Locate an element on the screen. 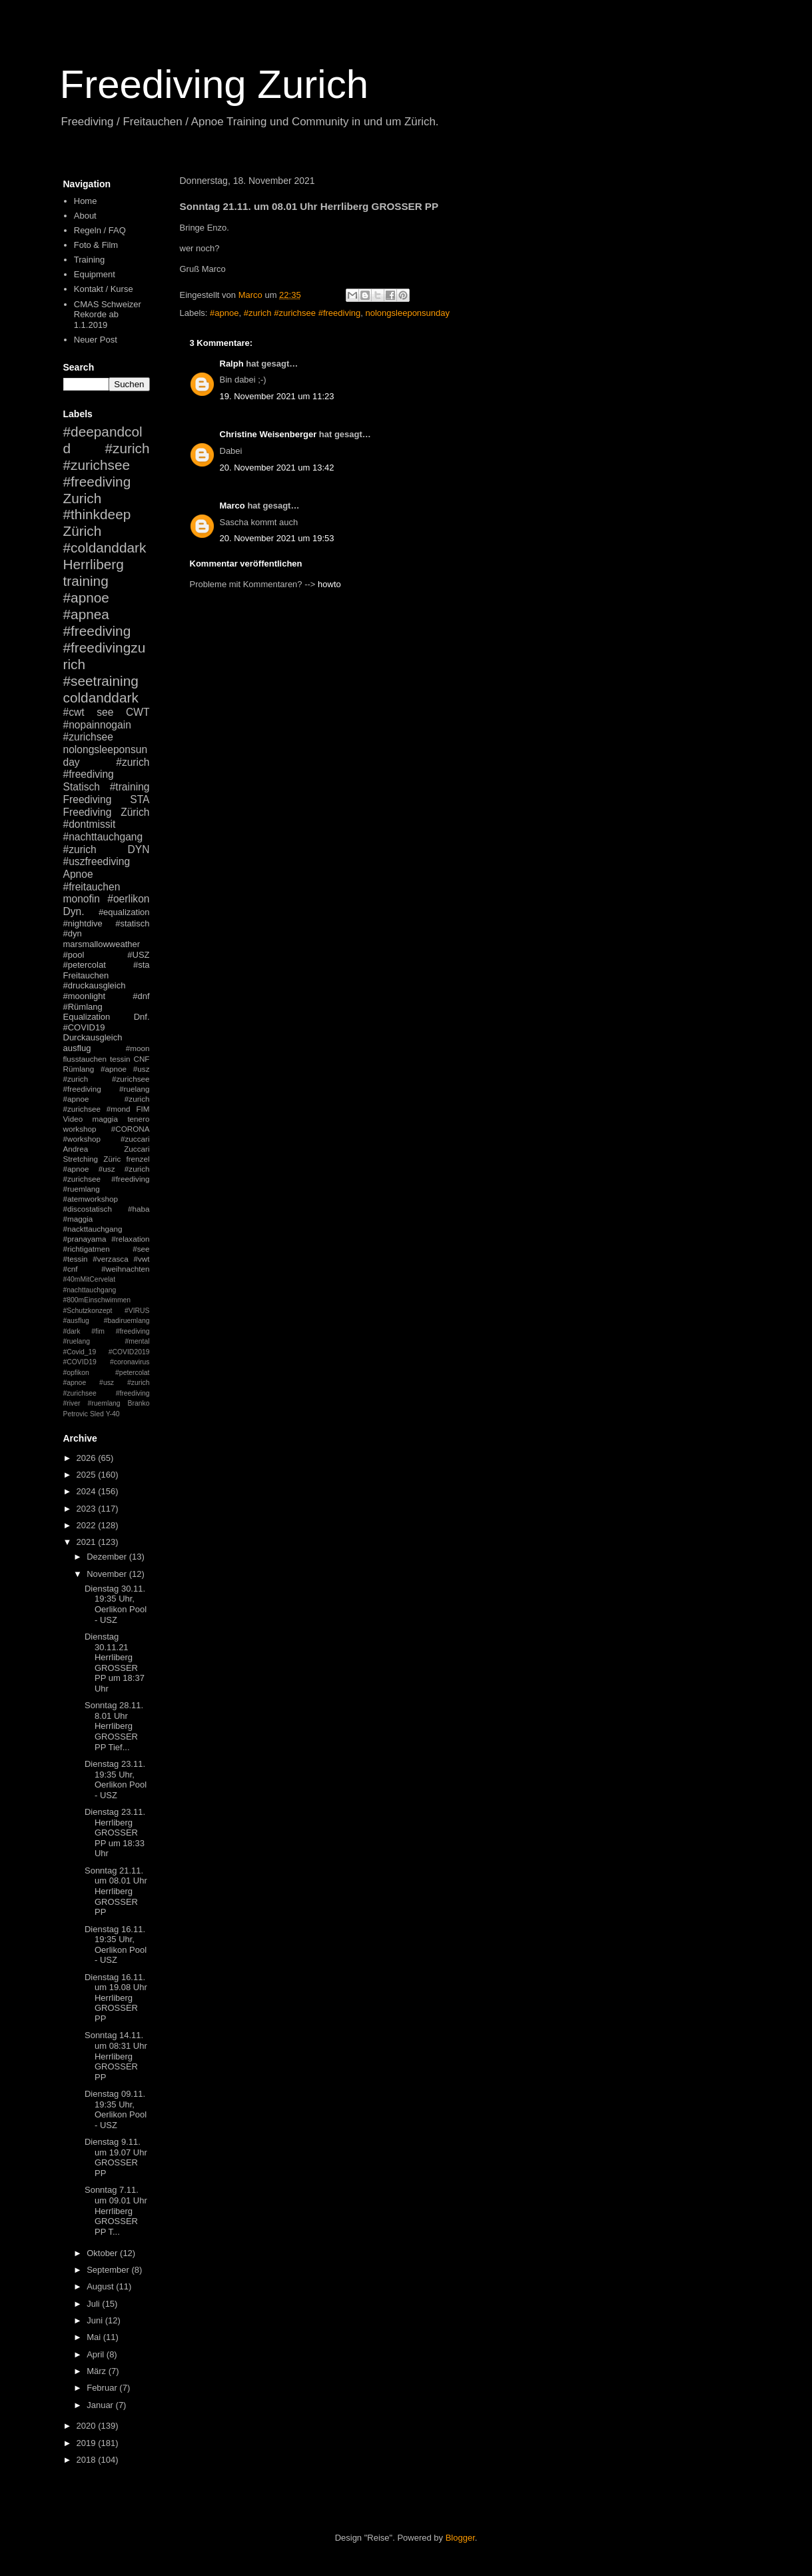 The height and width of the screenshot is (2576, 812). #cwt is located at coordinates (74, 712).